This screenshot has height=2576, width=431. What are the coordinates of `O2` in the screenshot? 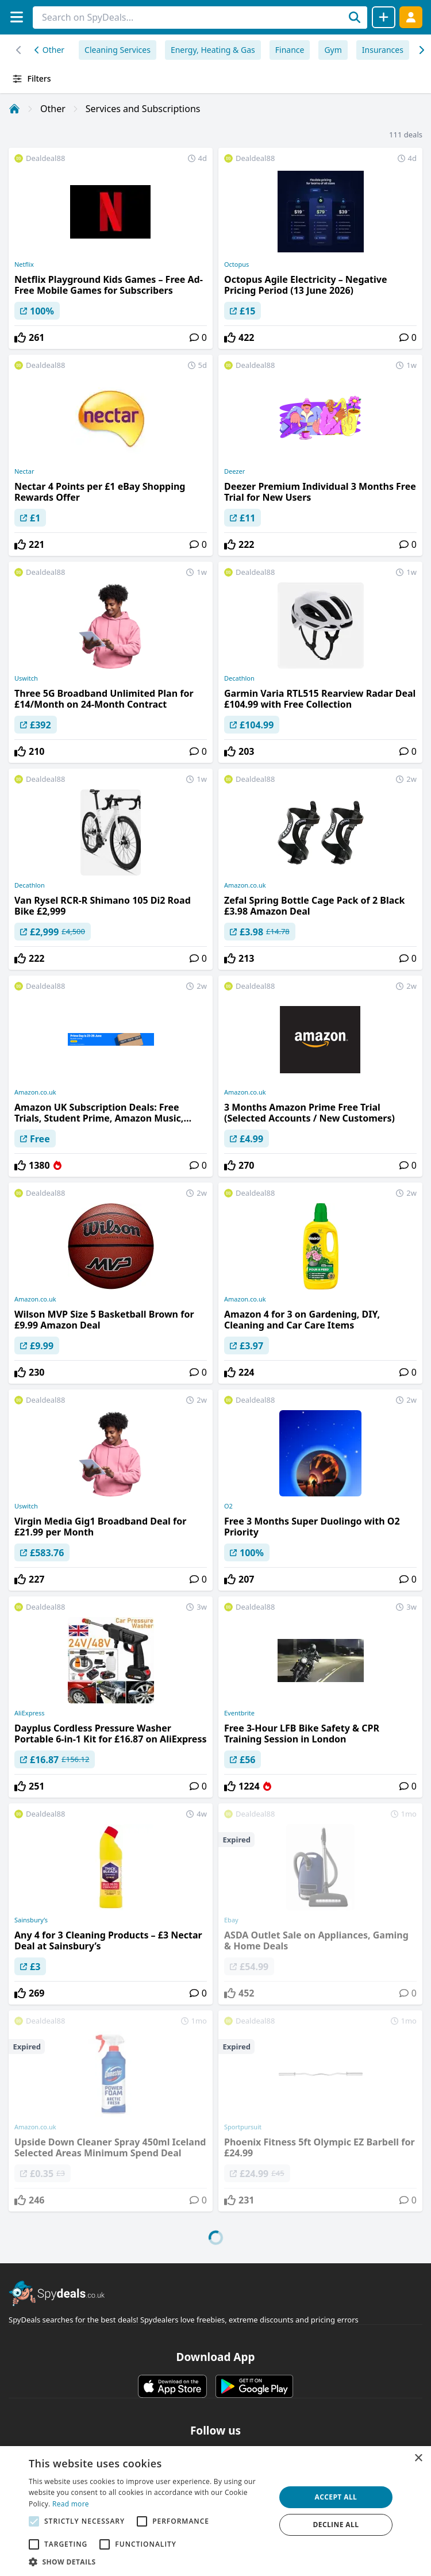 It's located at (228, 1506).